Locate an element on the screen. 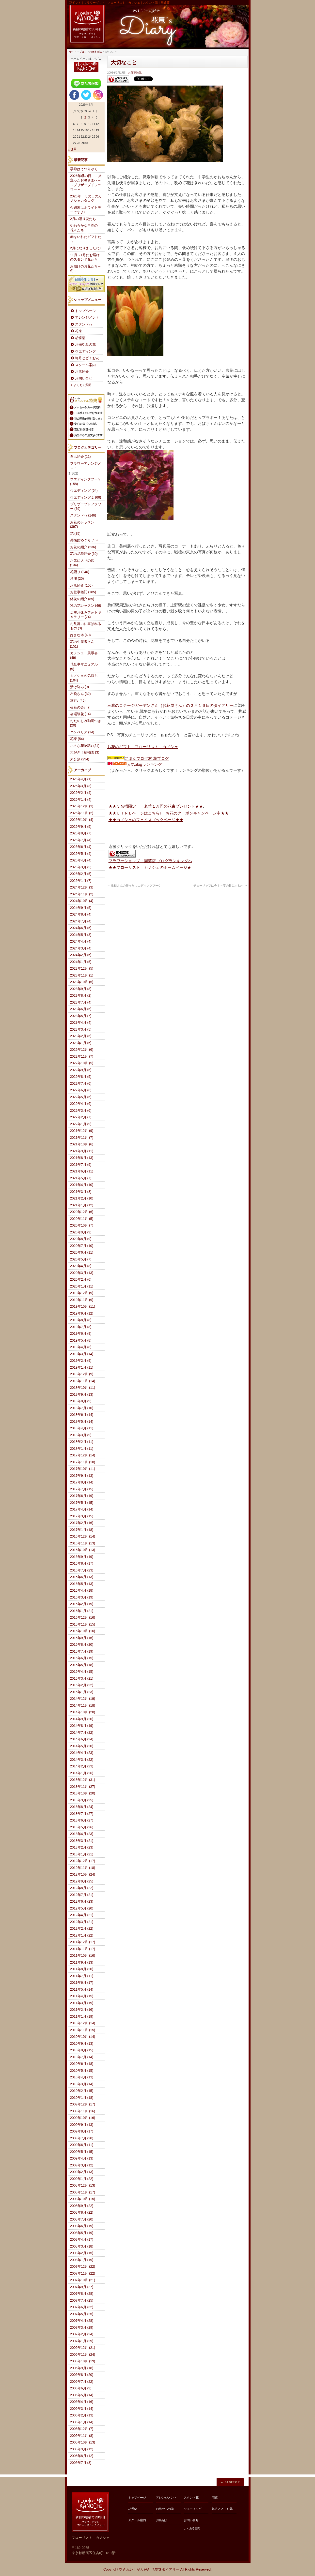  2020年11月 (5) is located at coordinates (81, 1219).